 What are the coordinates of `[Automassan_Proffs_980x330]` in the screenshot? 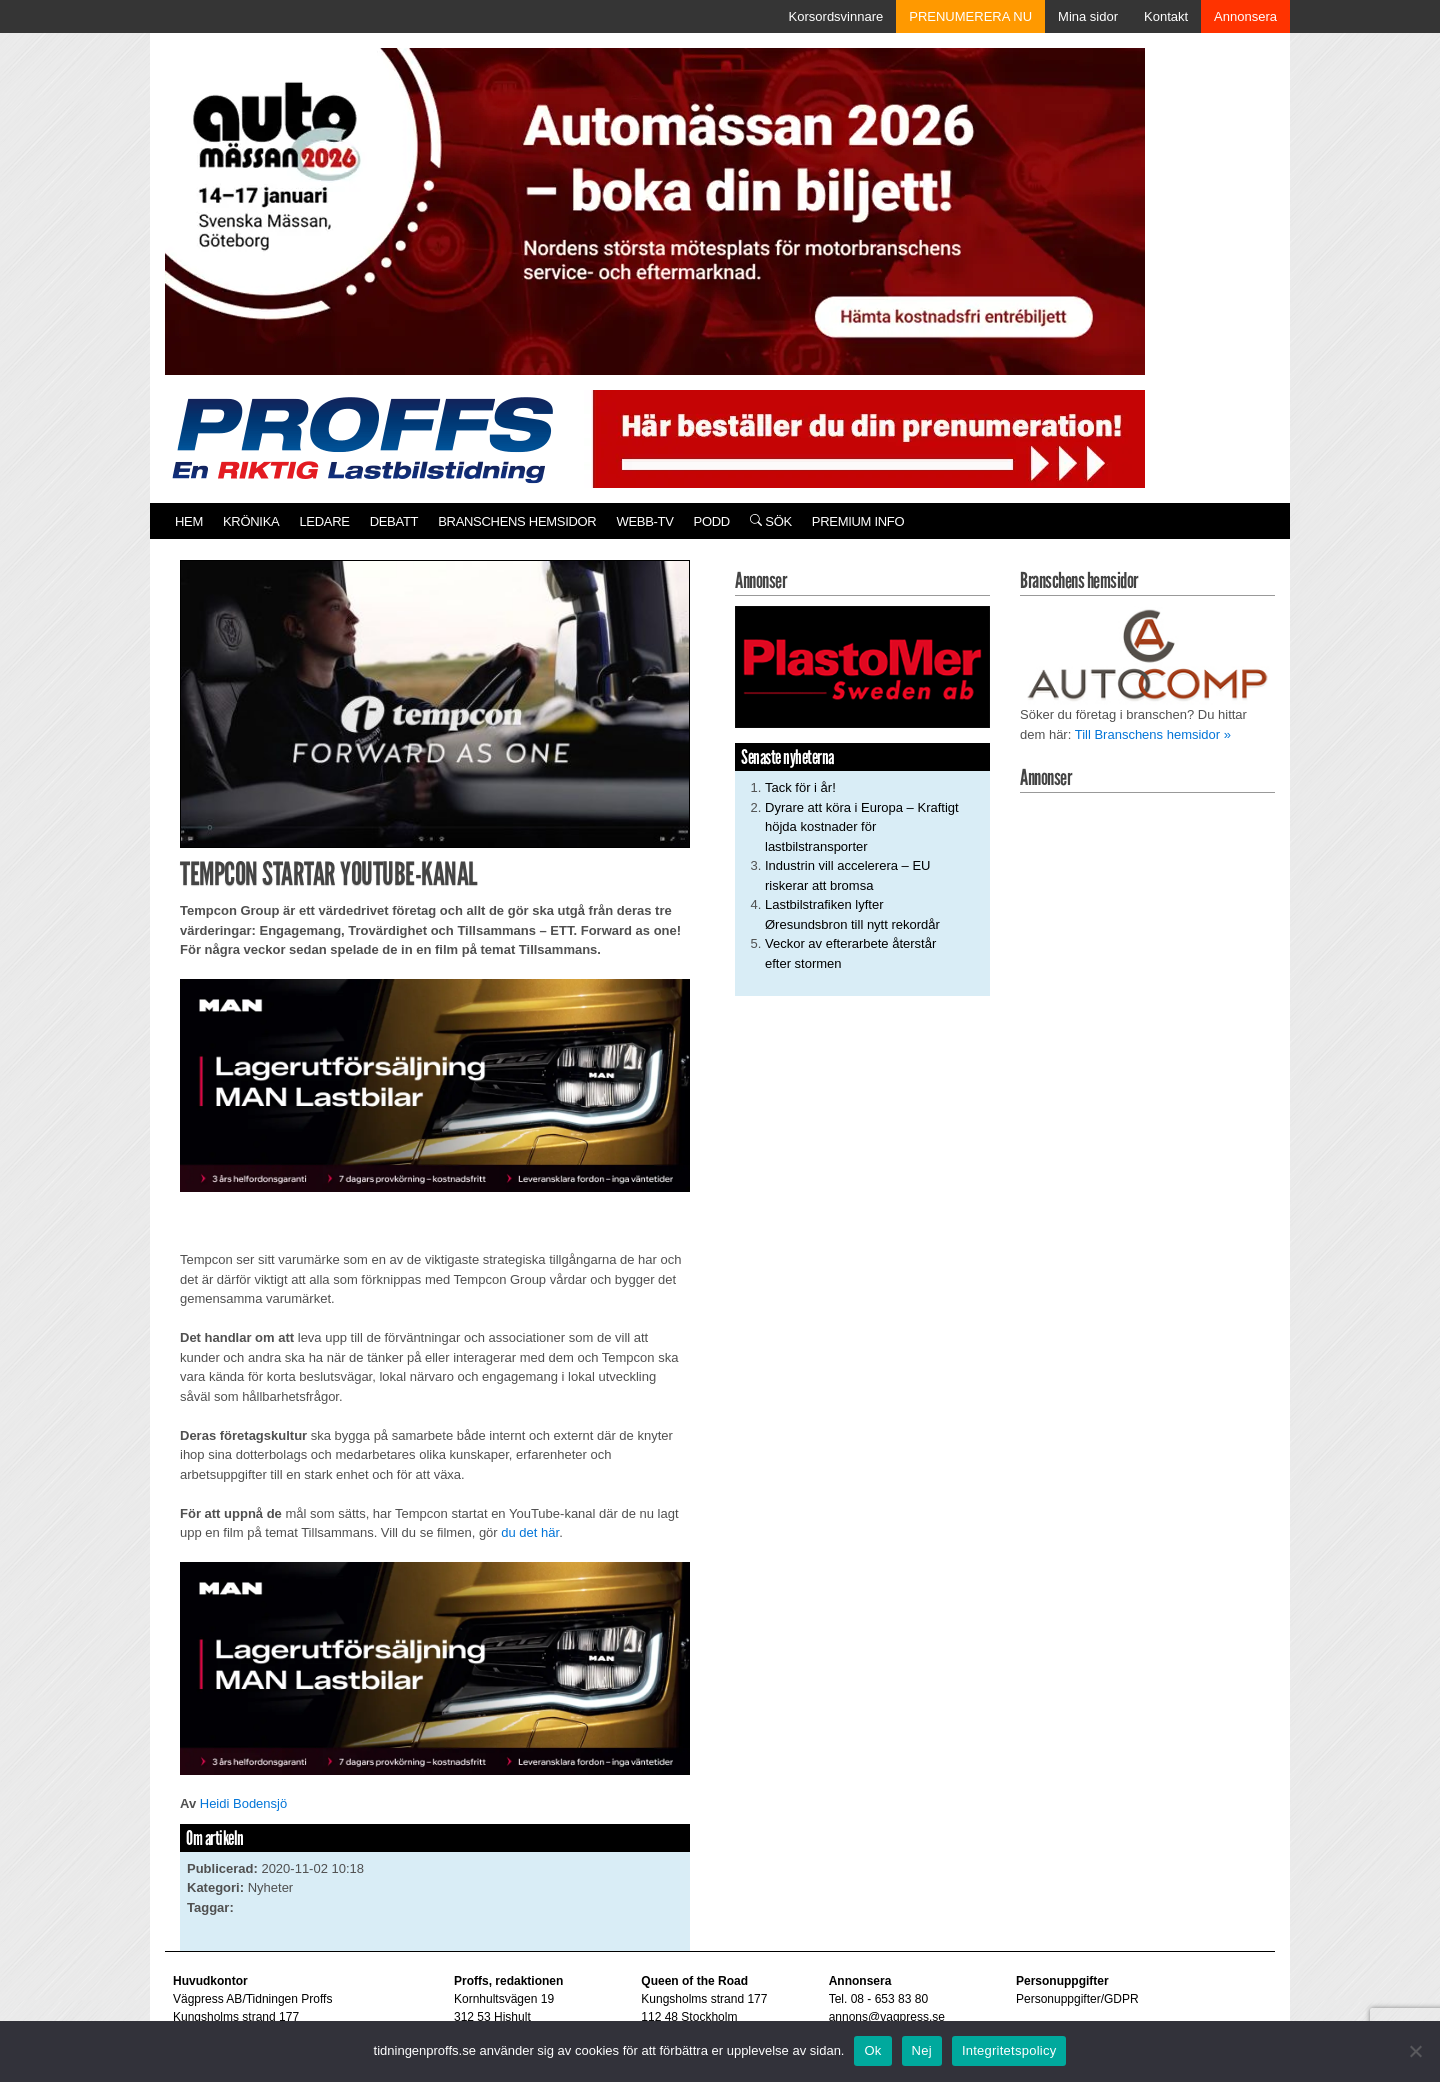 It's located at (655, 209).